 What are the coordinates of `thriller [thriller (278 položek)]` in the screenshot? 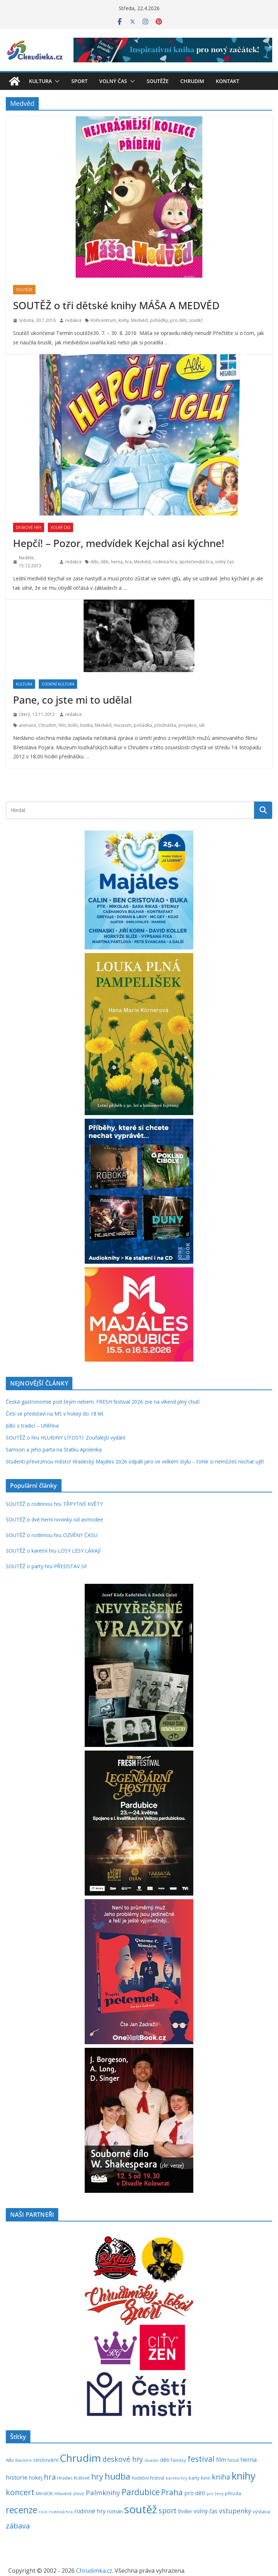 It's located at (185, 2511).